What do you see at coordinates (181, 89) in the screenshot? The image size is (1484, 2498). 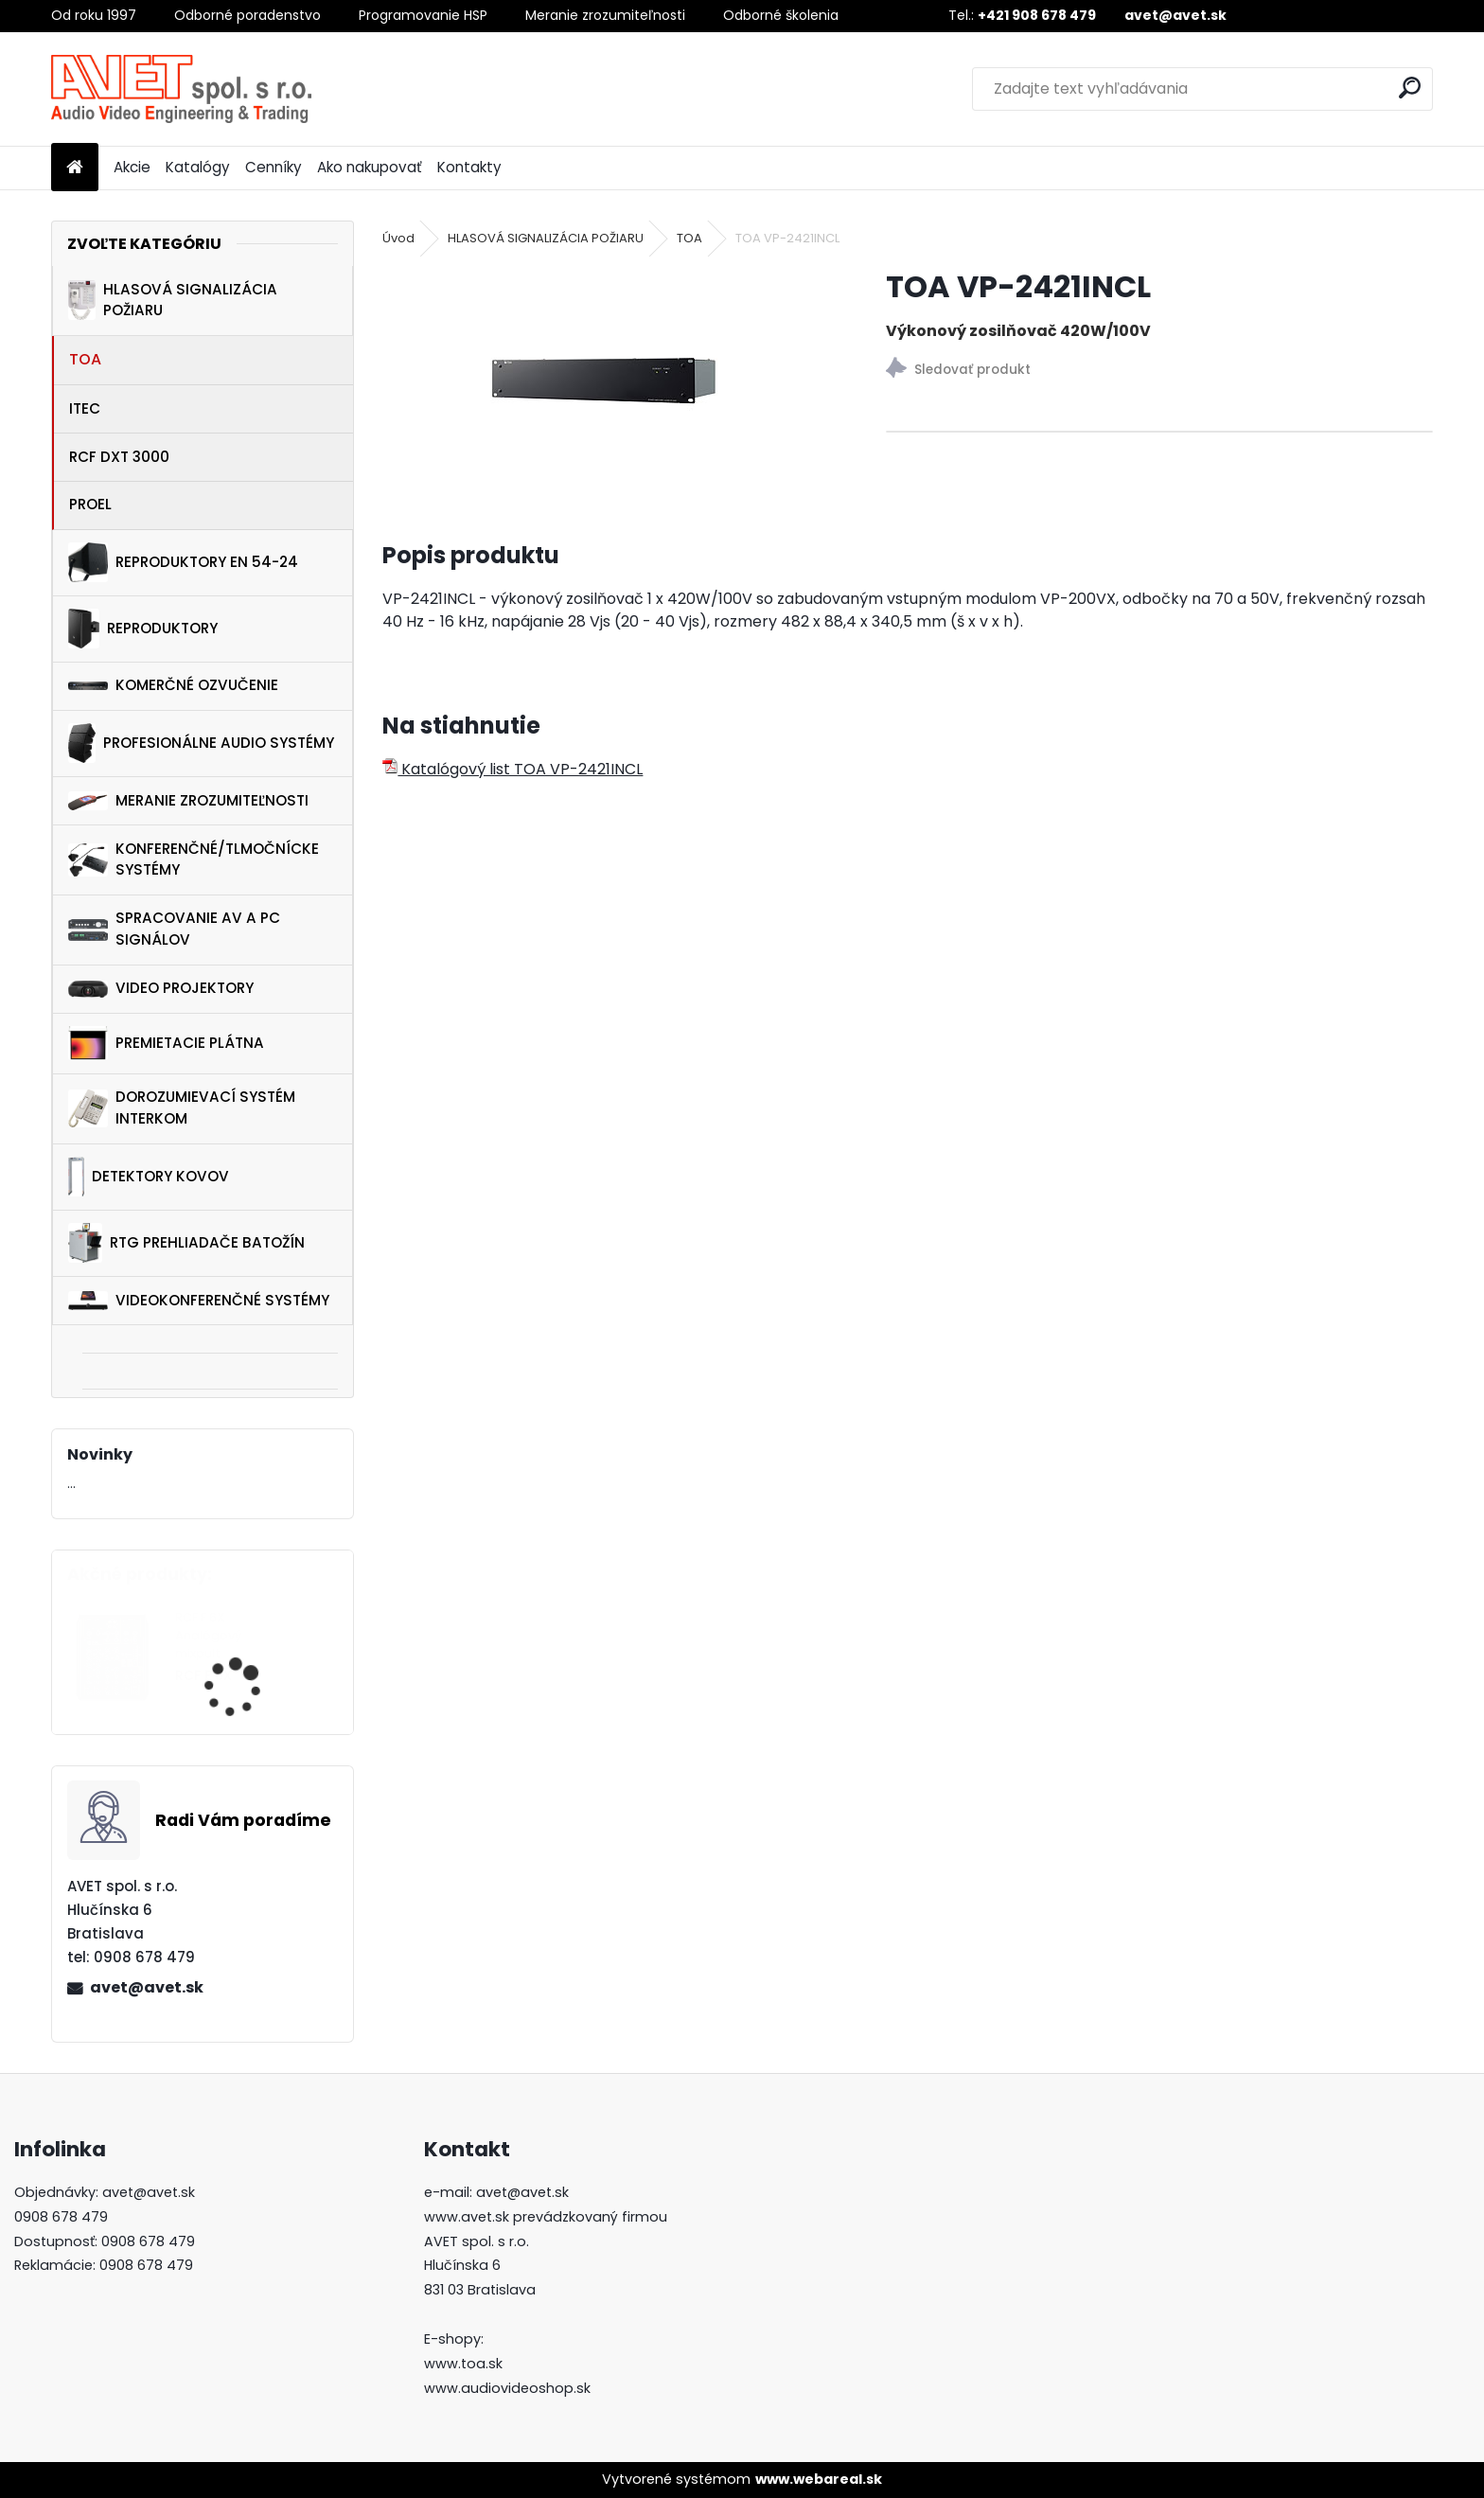 I see `[Logo]` at bounding box center [181, 89].